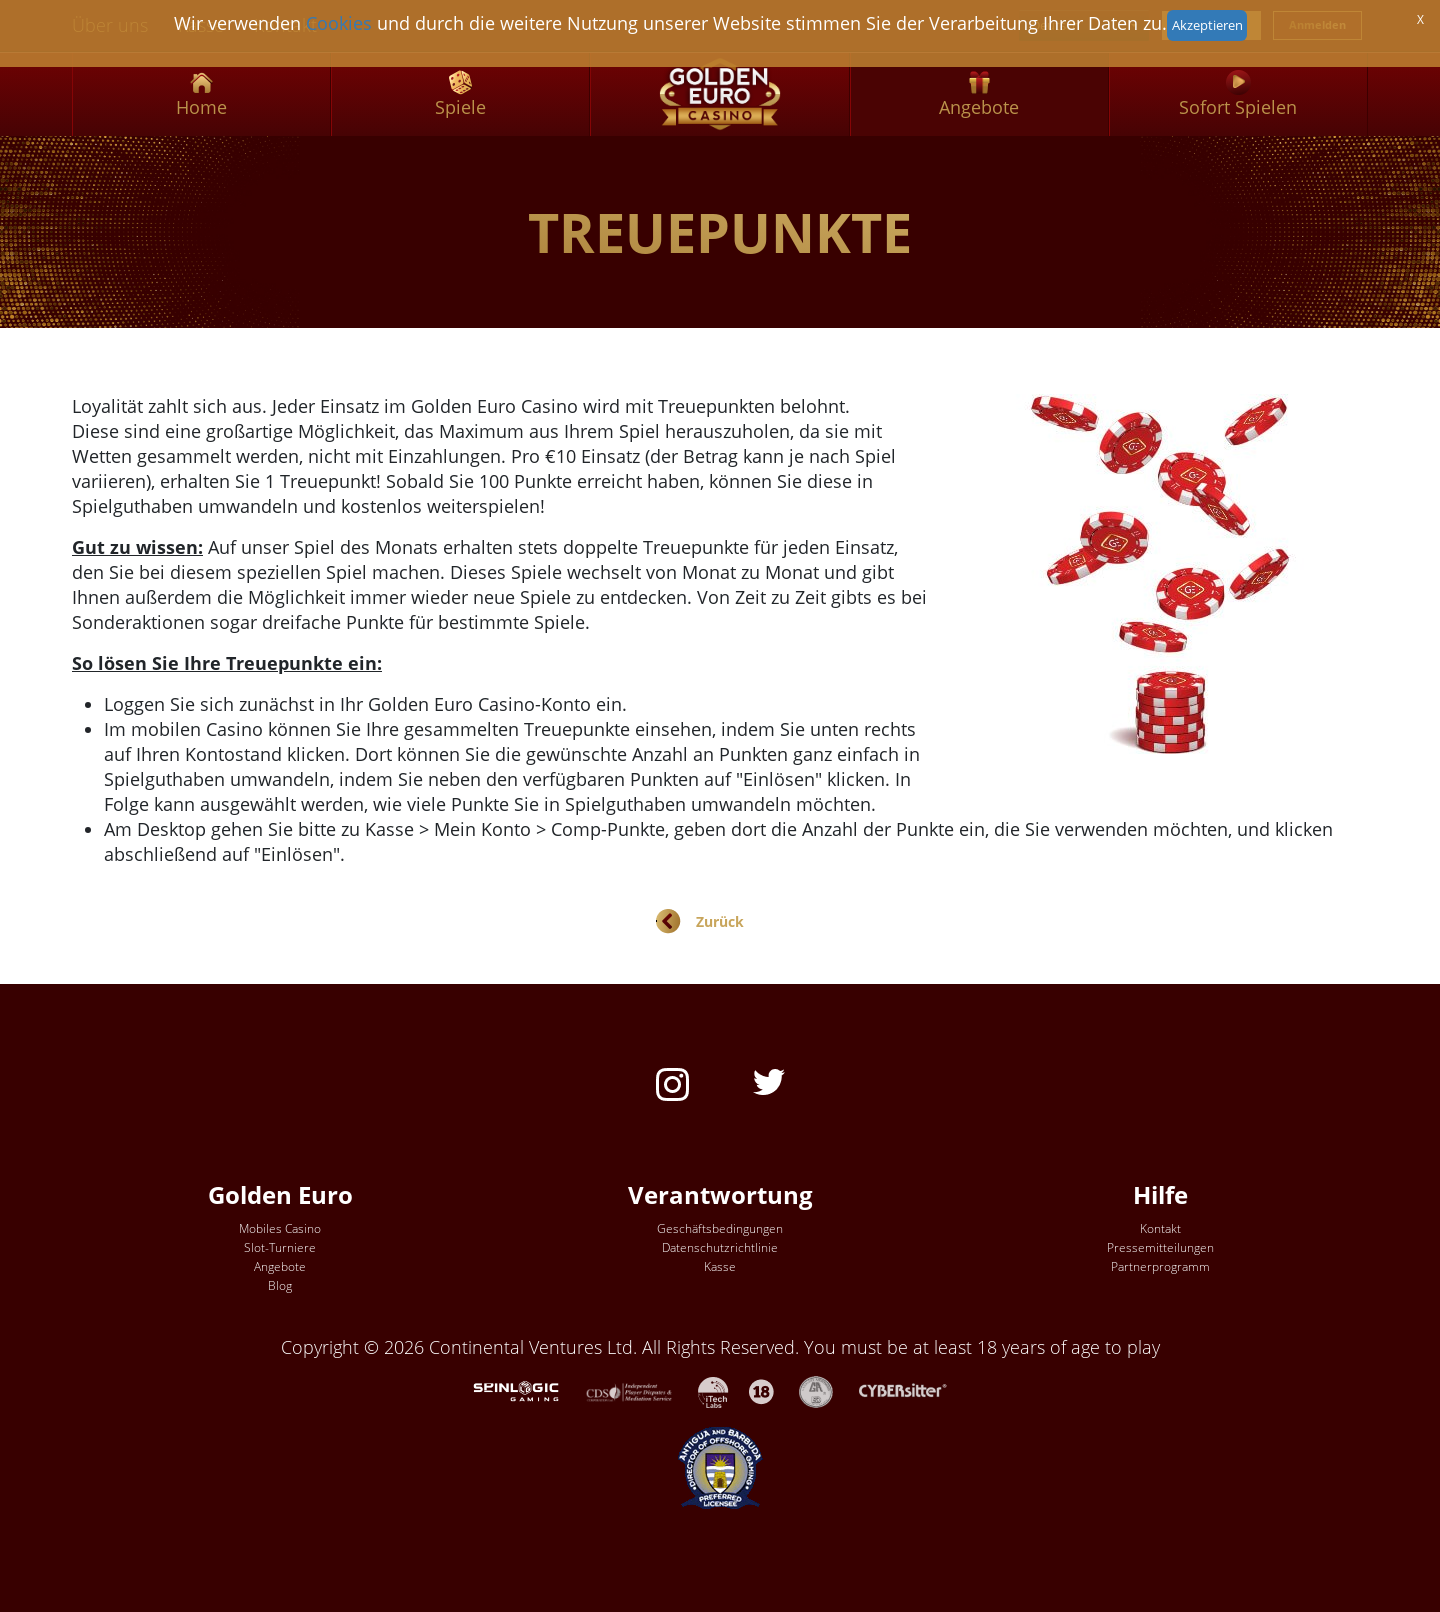 The height and width of the screenshot is (1612, 1440). Describe the element at coordinates (720, 1228) in the screenshot. I see `Geschäftsbedingungen` at that location.